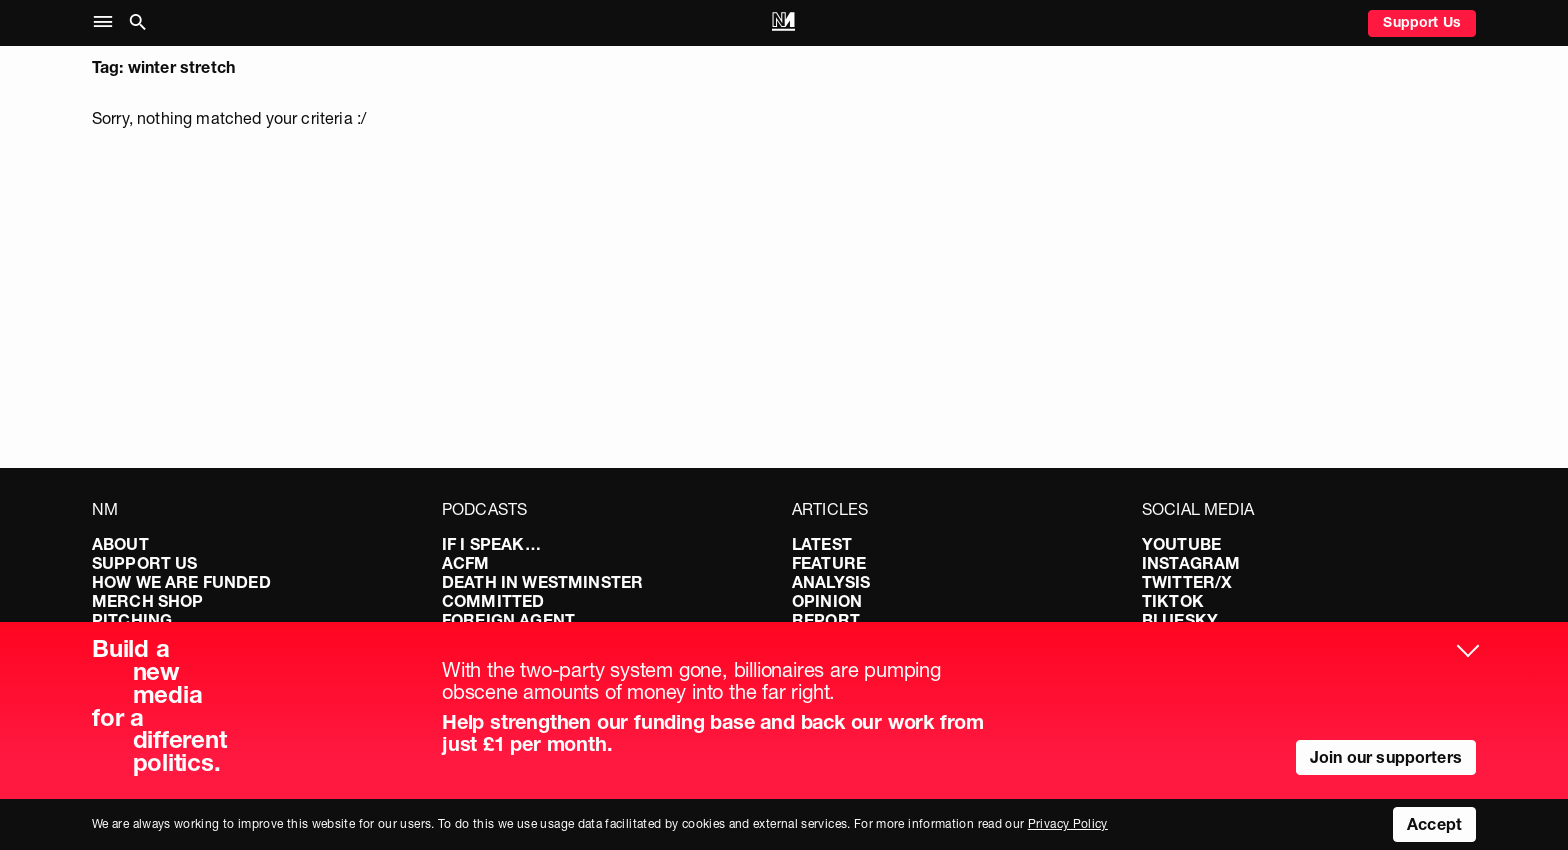 The width and height of the screenshot is (1568, 850). I want to click on Analysis, so click(831, 582).